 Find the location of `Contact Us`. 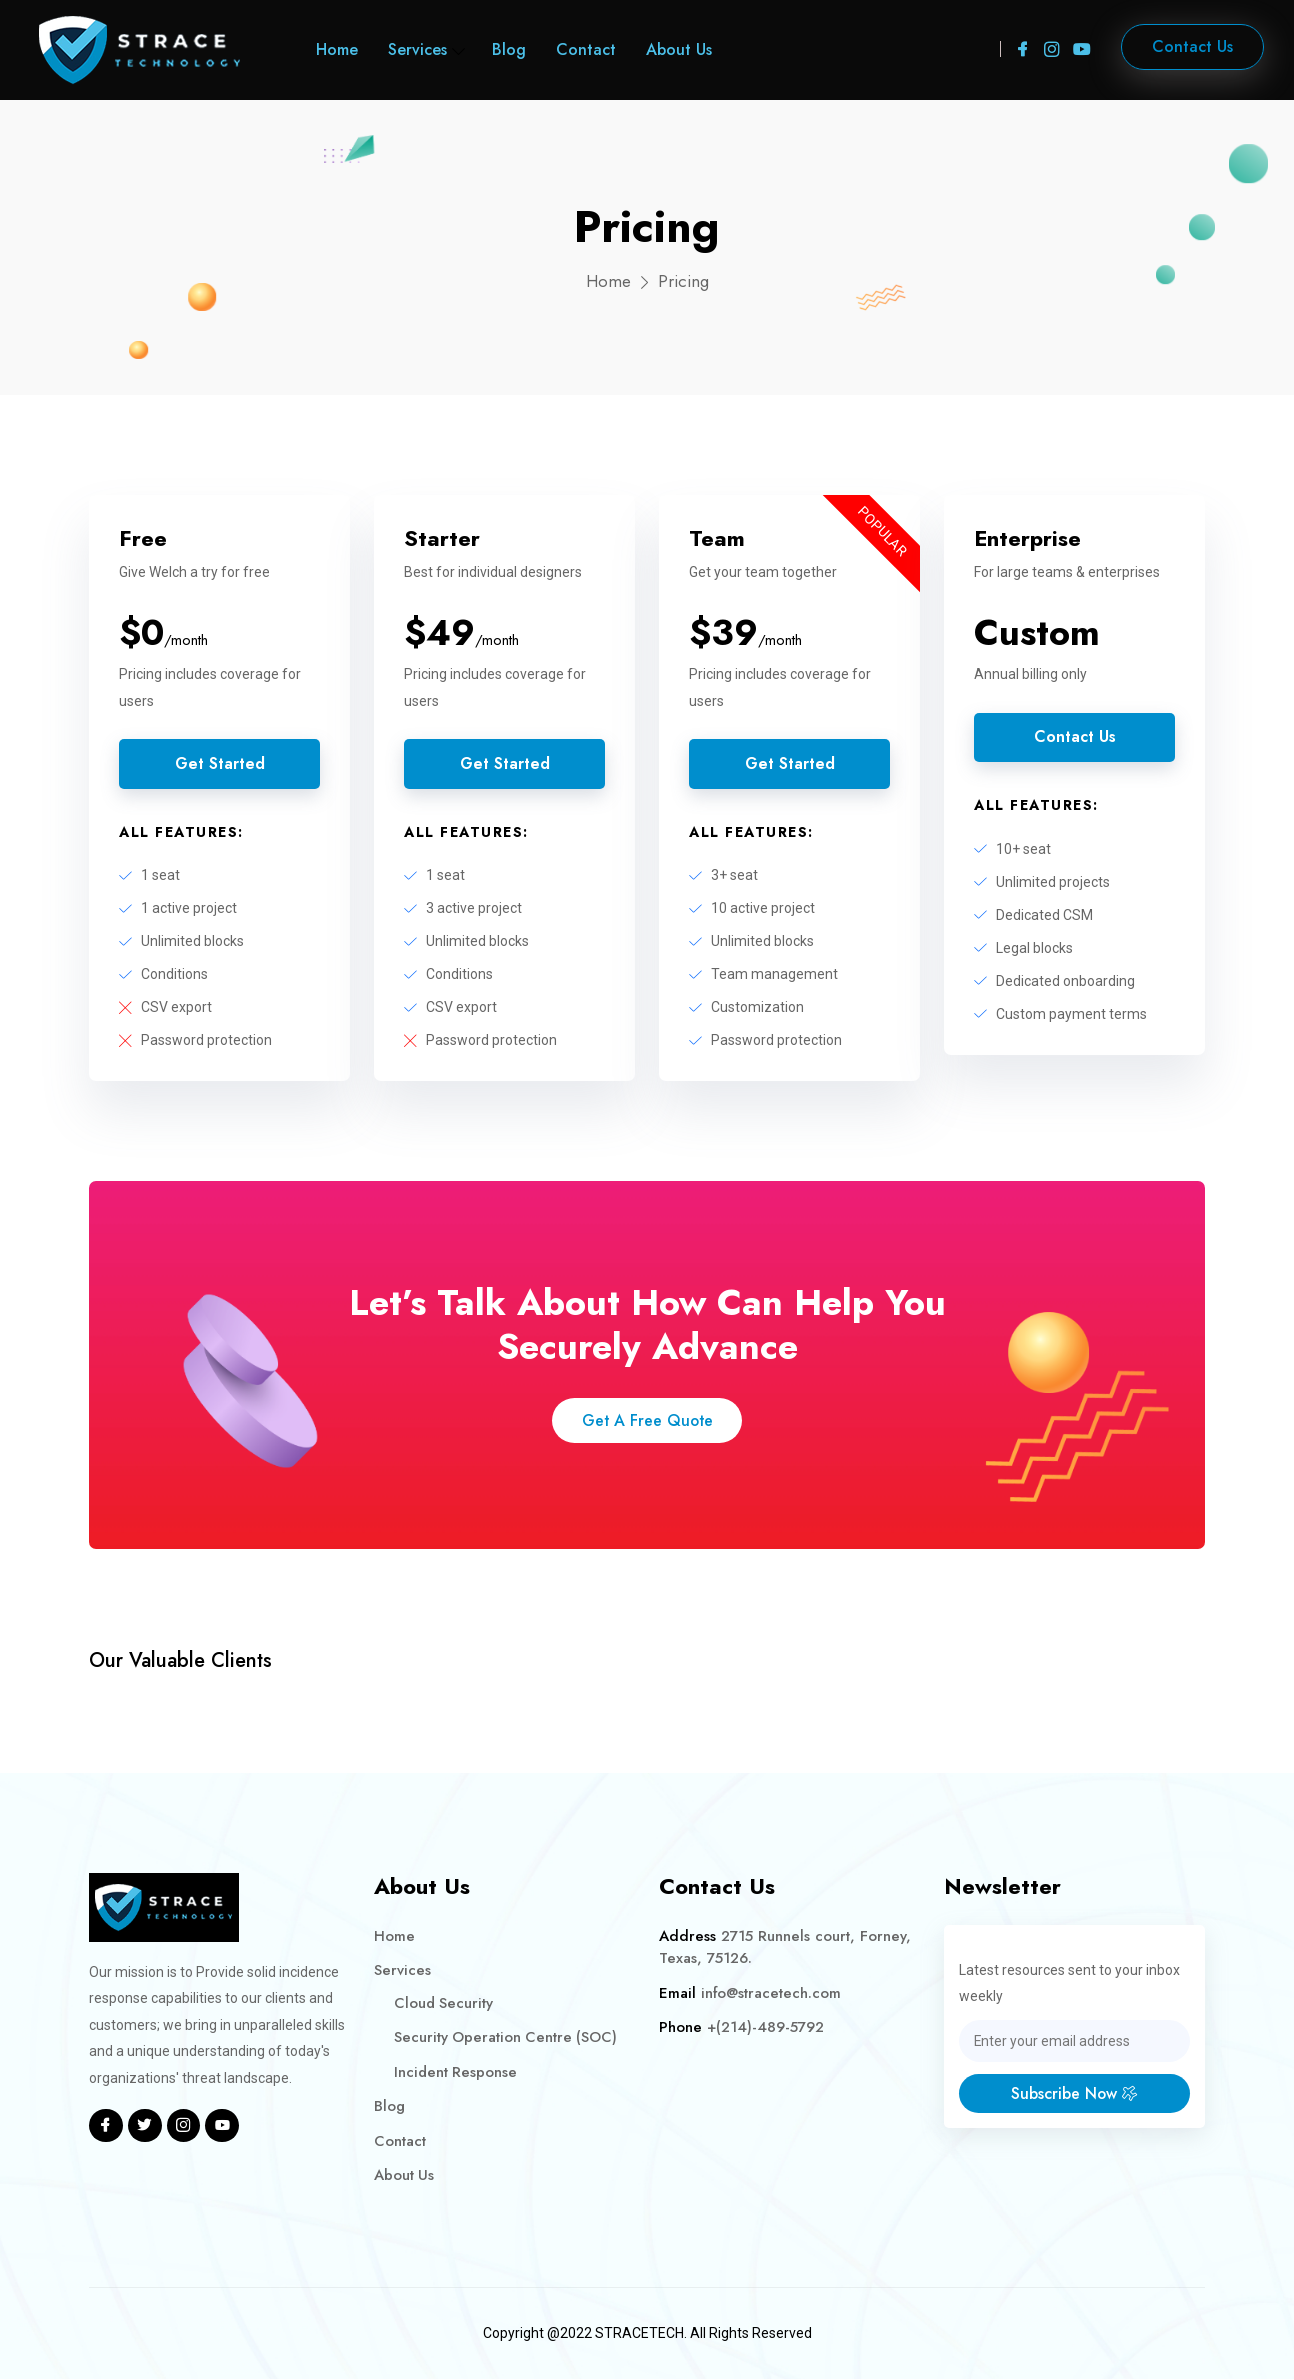

Contact Us is located at coordinates (1075, 737).